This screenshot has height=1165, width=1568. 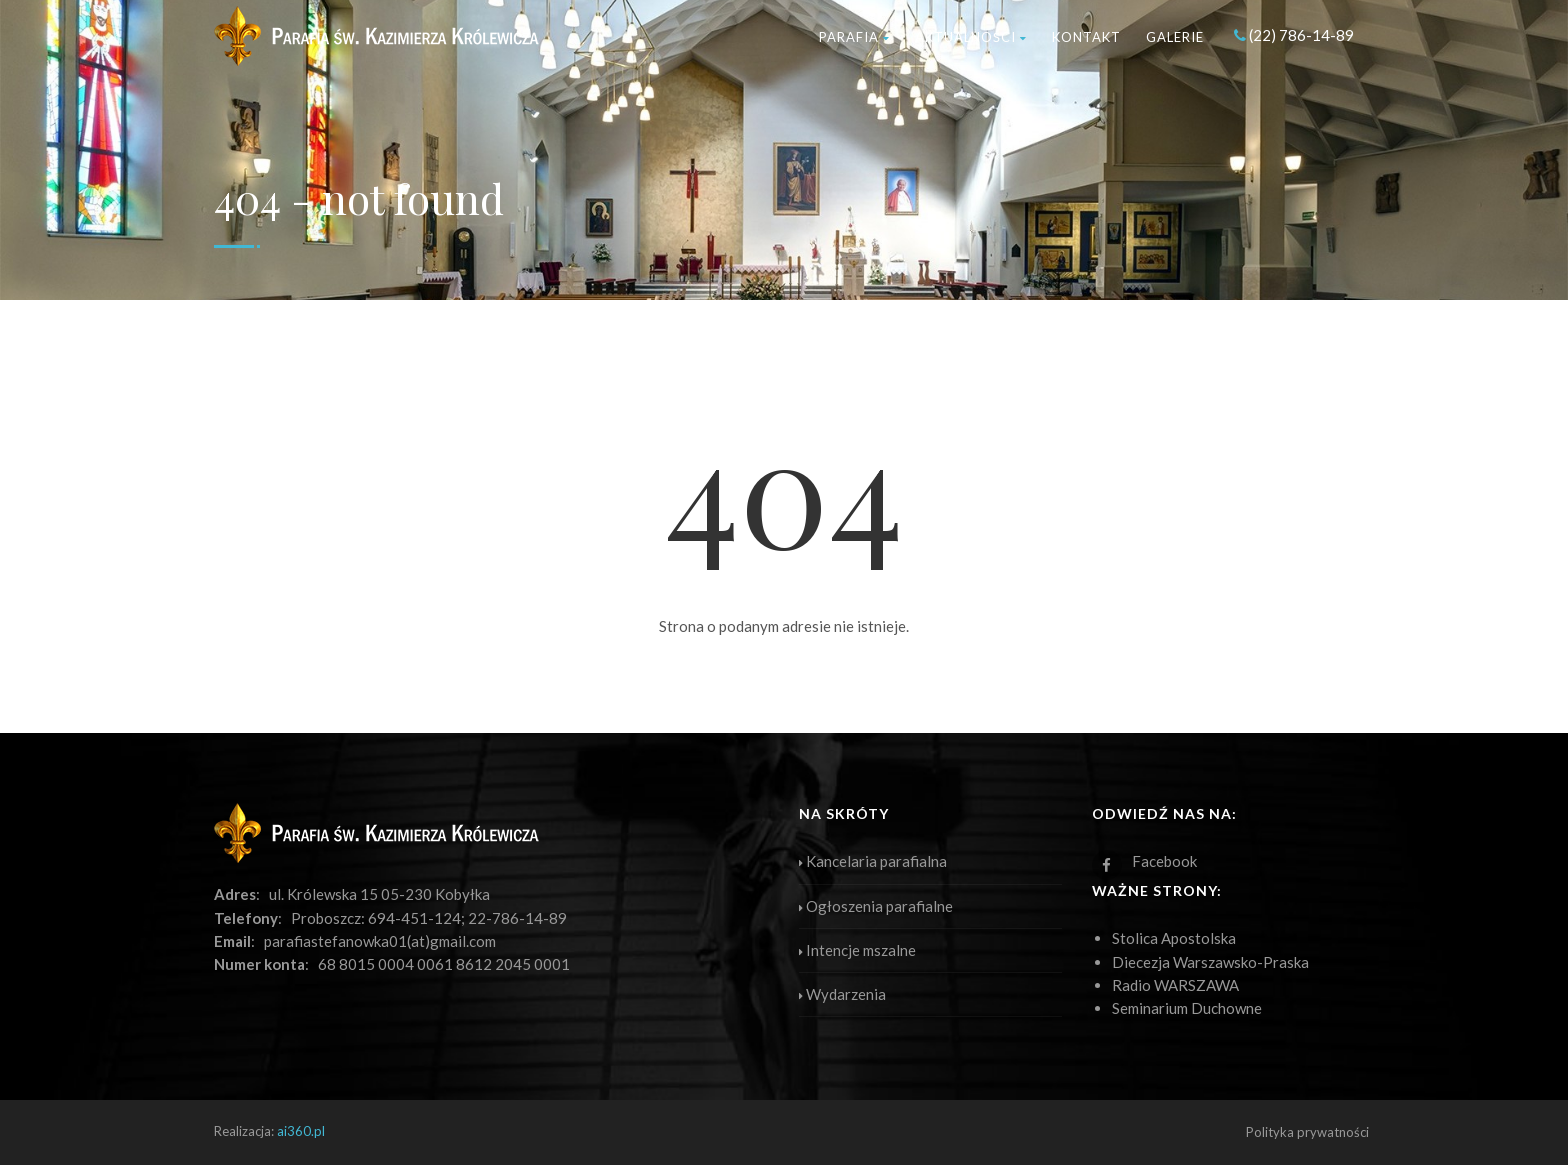 What do you see at coordinates (1187, 1008) in the screenshot?
I see `Seminarium Duchowne` at bounding box center [1187, 1008].